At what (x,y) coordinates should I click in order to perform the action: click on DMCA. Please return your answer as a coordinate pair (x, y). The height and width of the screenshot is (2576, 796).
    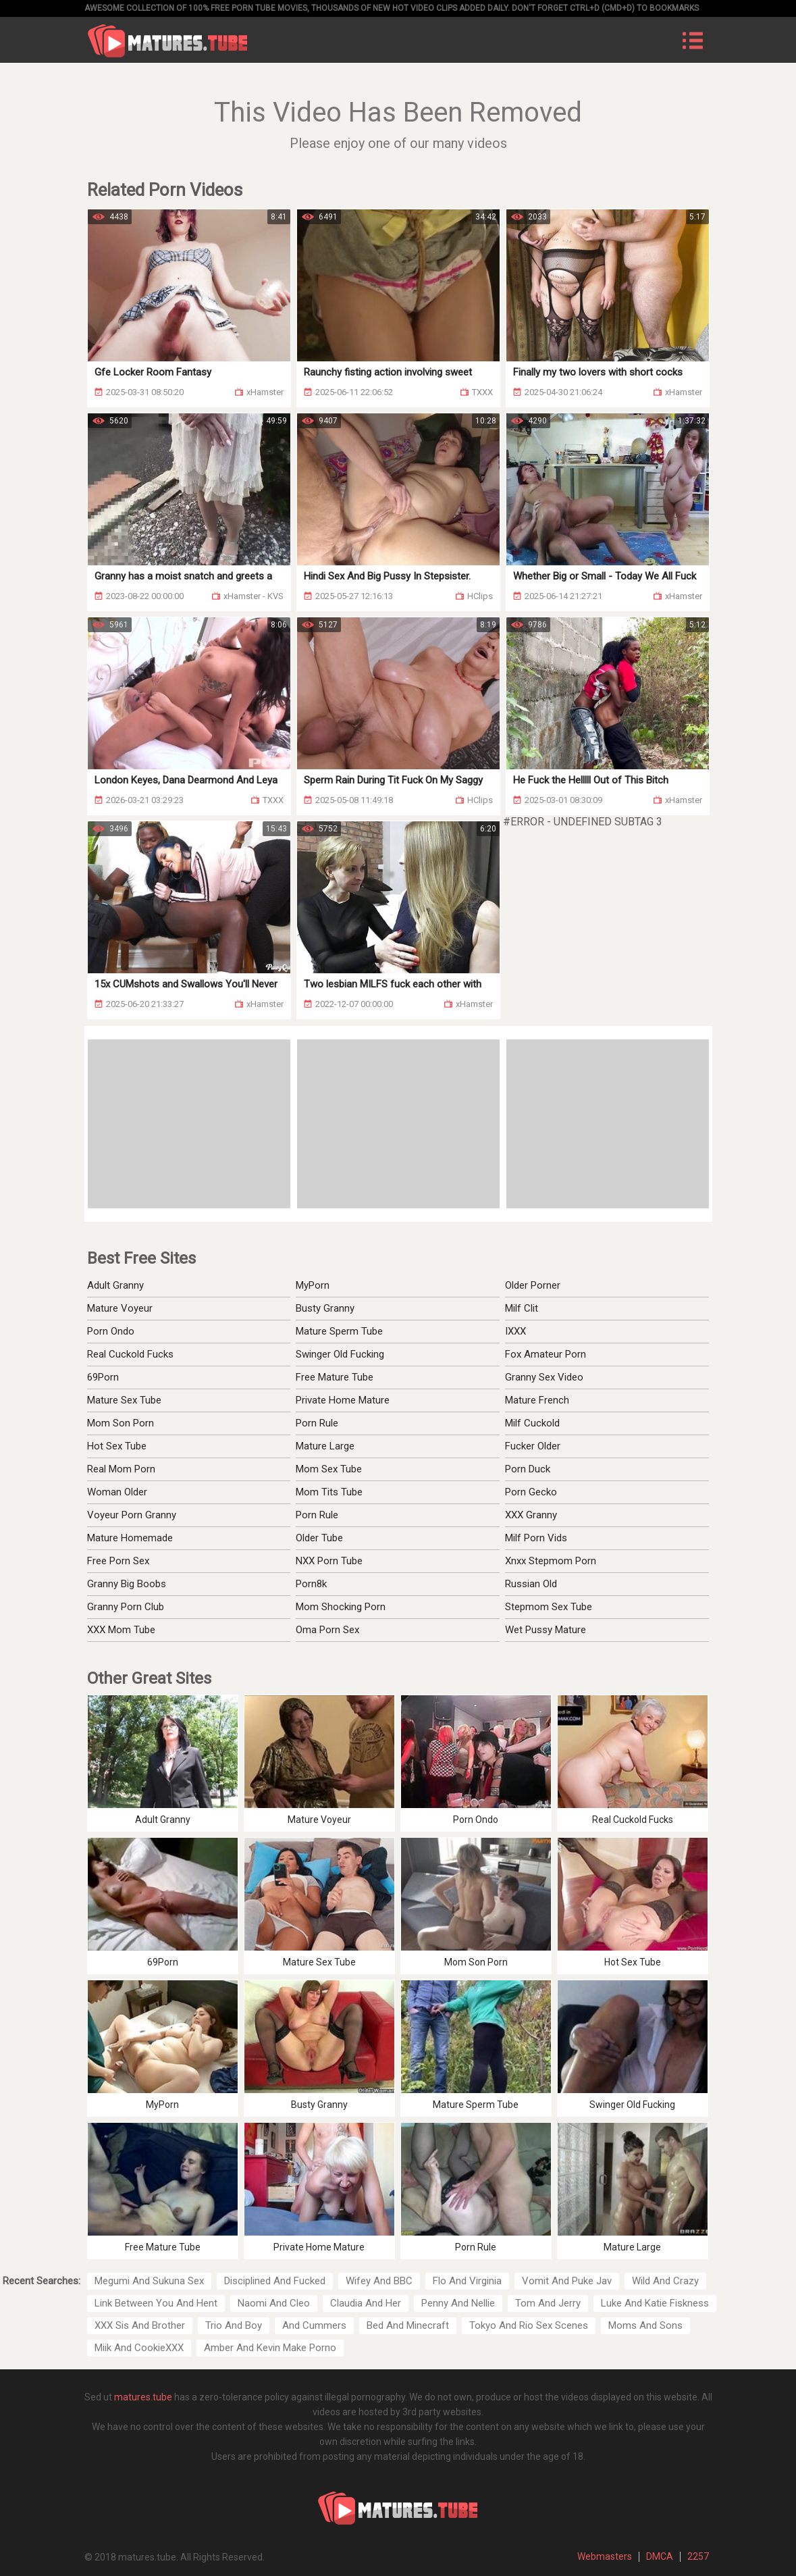
    Looking at the image, I should click on (659, 2556).